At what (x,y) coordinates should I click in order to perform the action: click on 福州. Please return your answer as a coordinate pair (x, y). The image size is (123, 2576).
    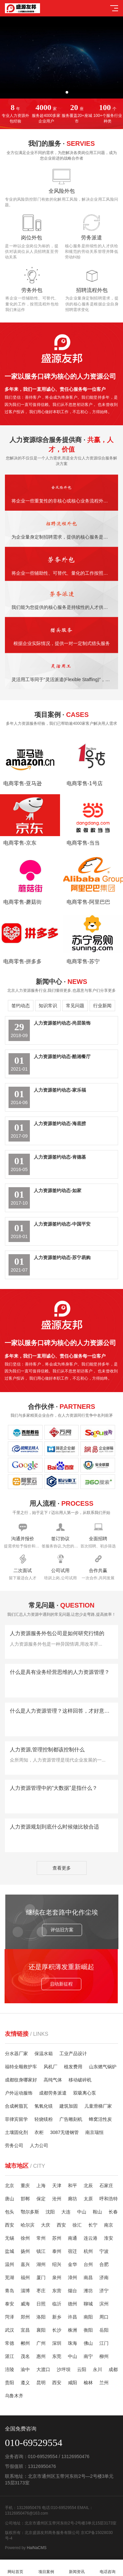
    Looking at the image, I should click on (25, 2277).